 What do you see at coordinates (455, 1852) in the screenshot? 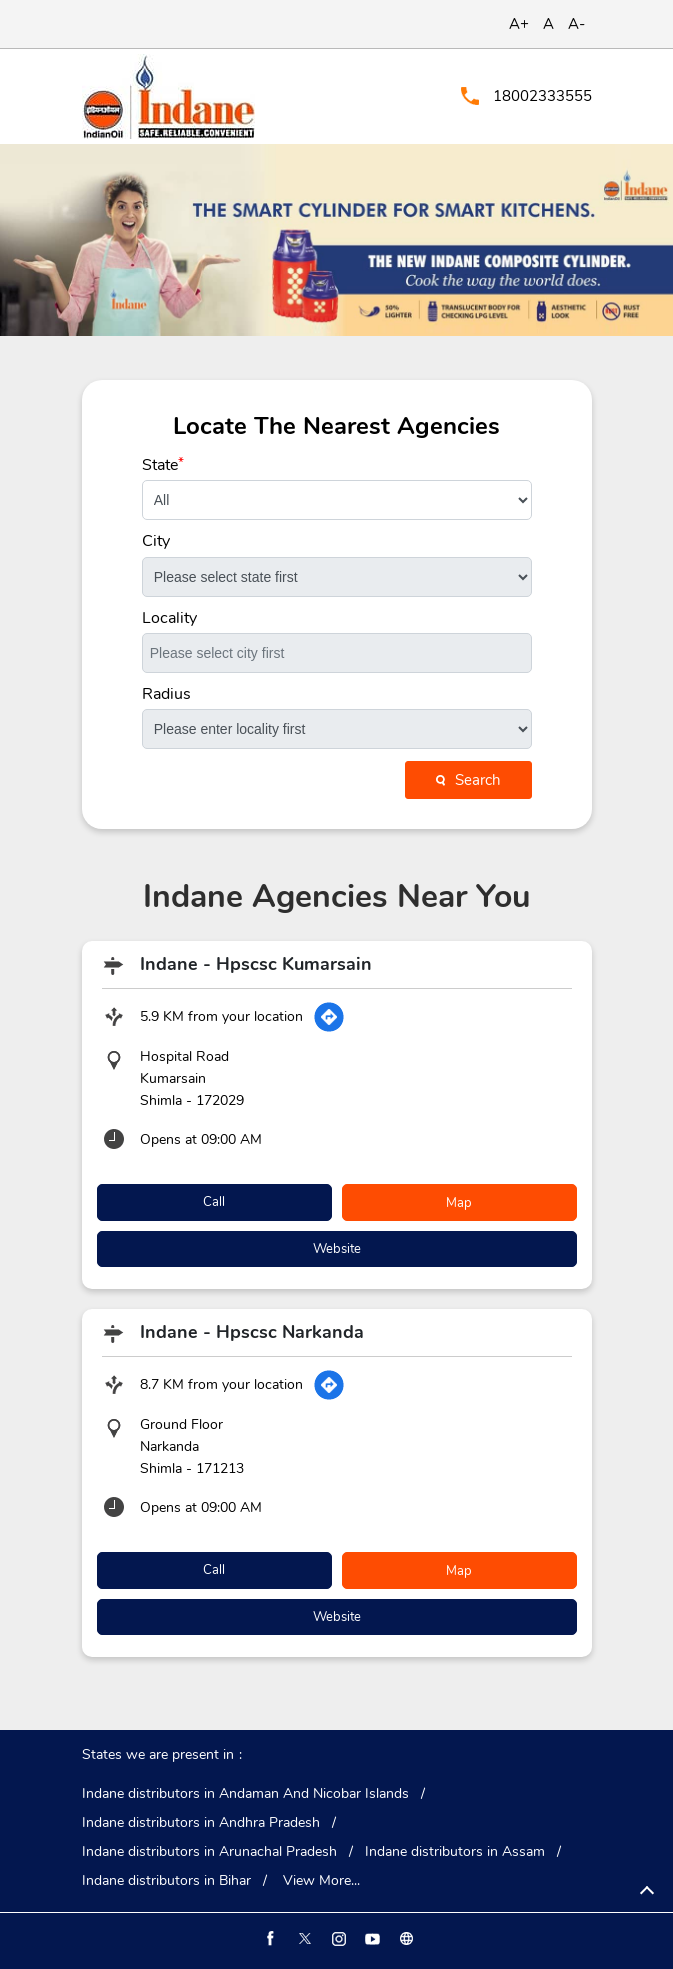
I see `Indane distributors in Assam` at bounding box center [455, 1852].